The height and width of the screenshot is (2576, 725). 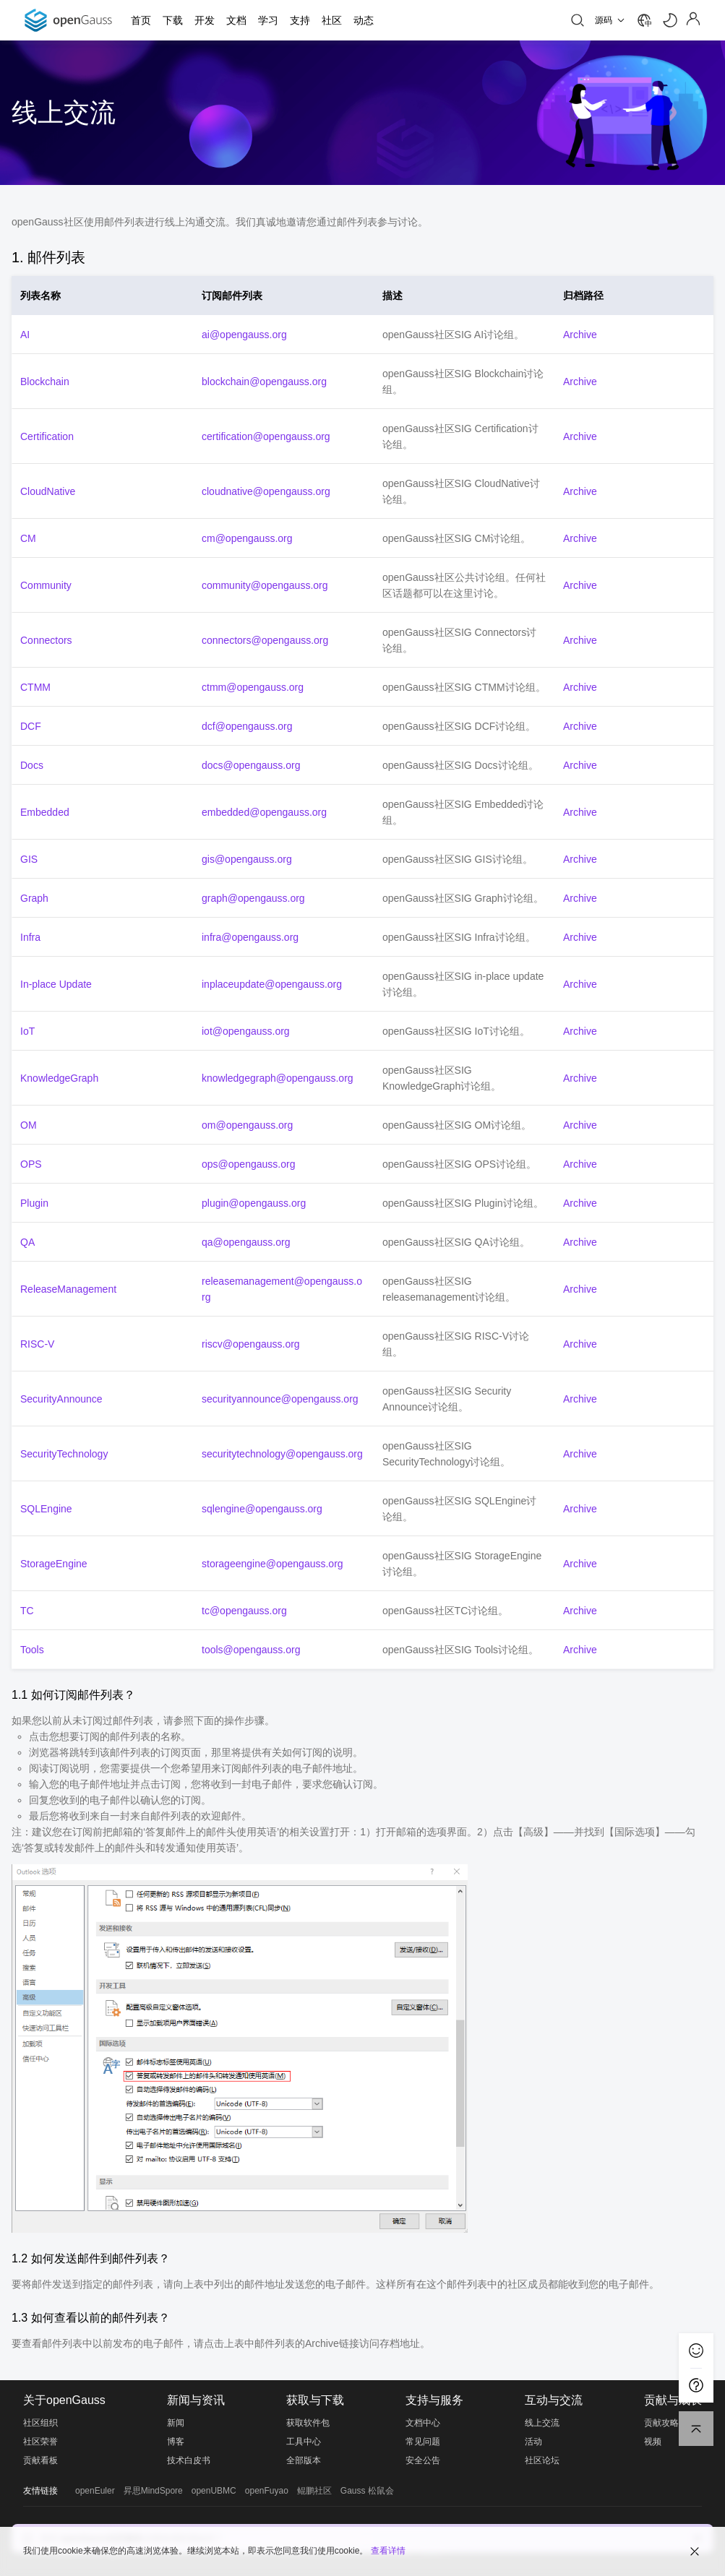 I want to click on 获取软件包, so click(x=308, y=2423).